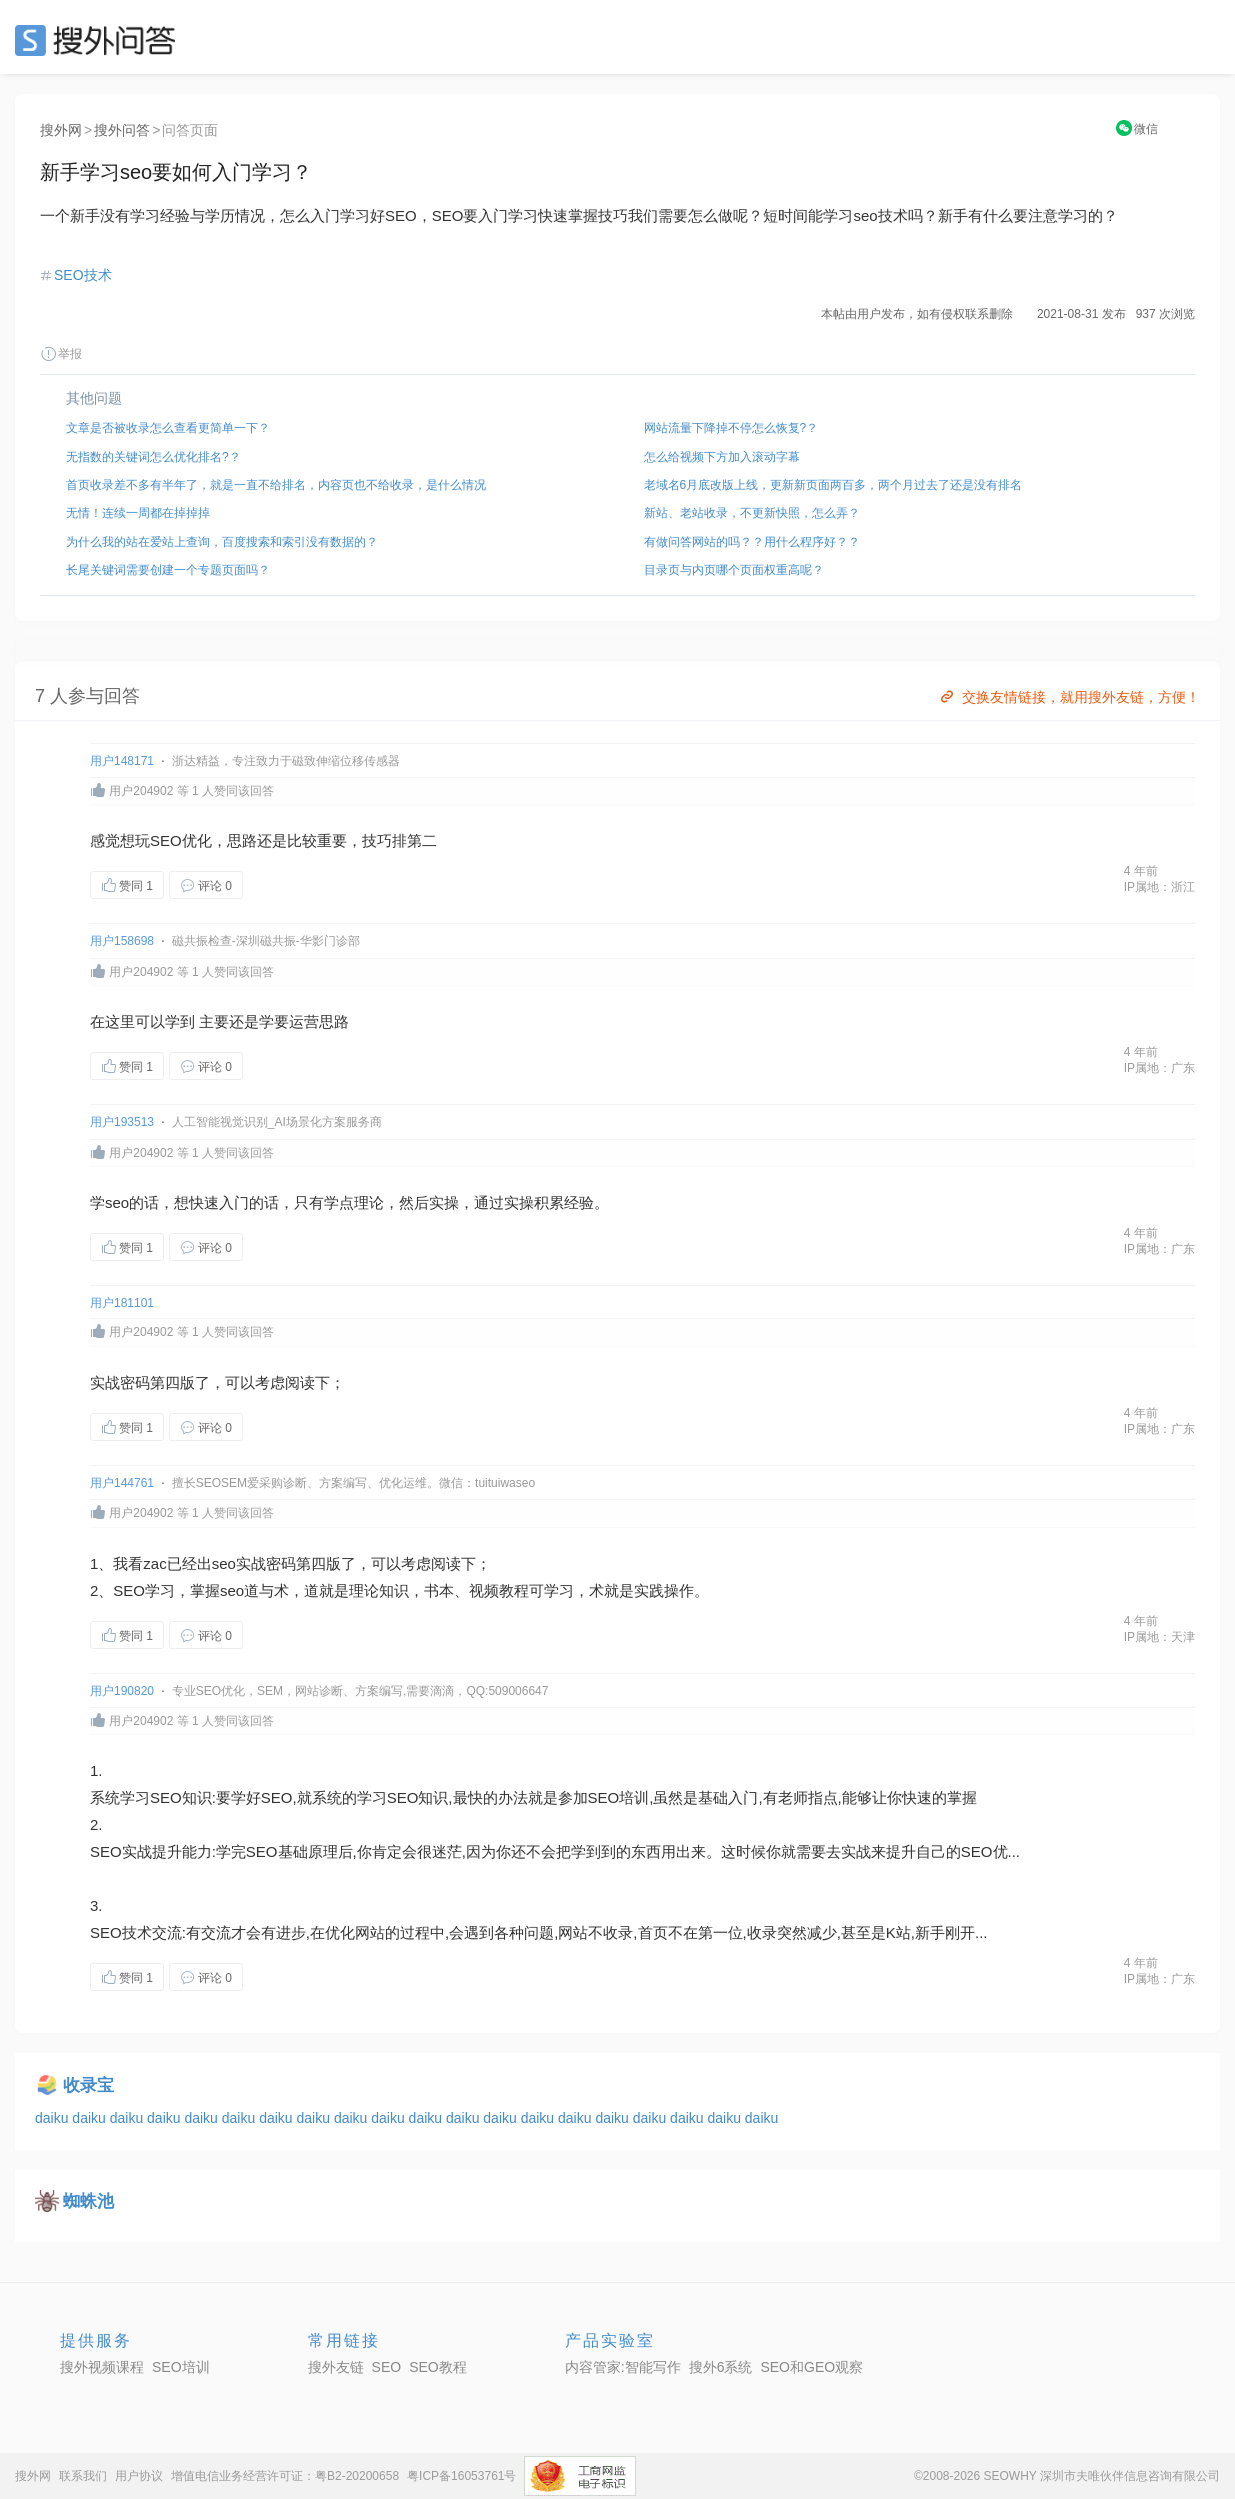 The width and height of the screenshot is (1235, 2499). What do you see at coordinates (88, 2085) in the screenshot?
I see `收录宝` at bounding box center [88, 2085].